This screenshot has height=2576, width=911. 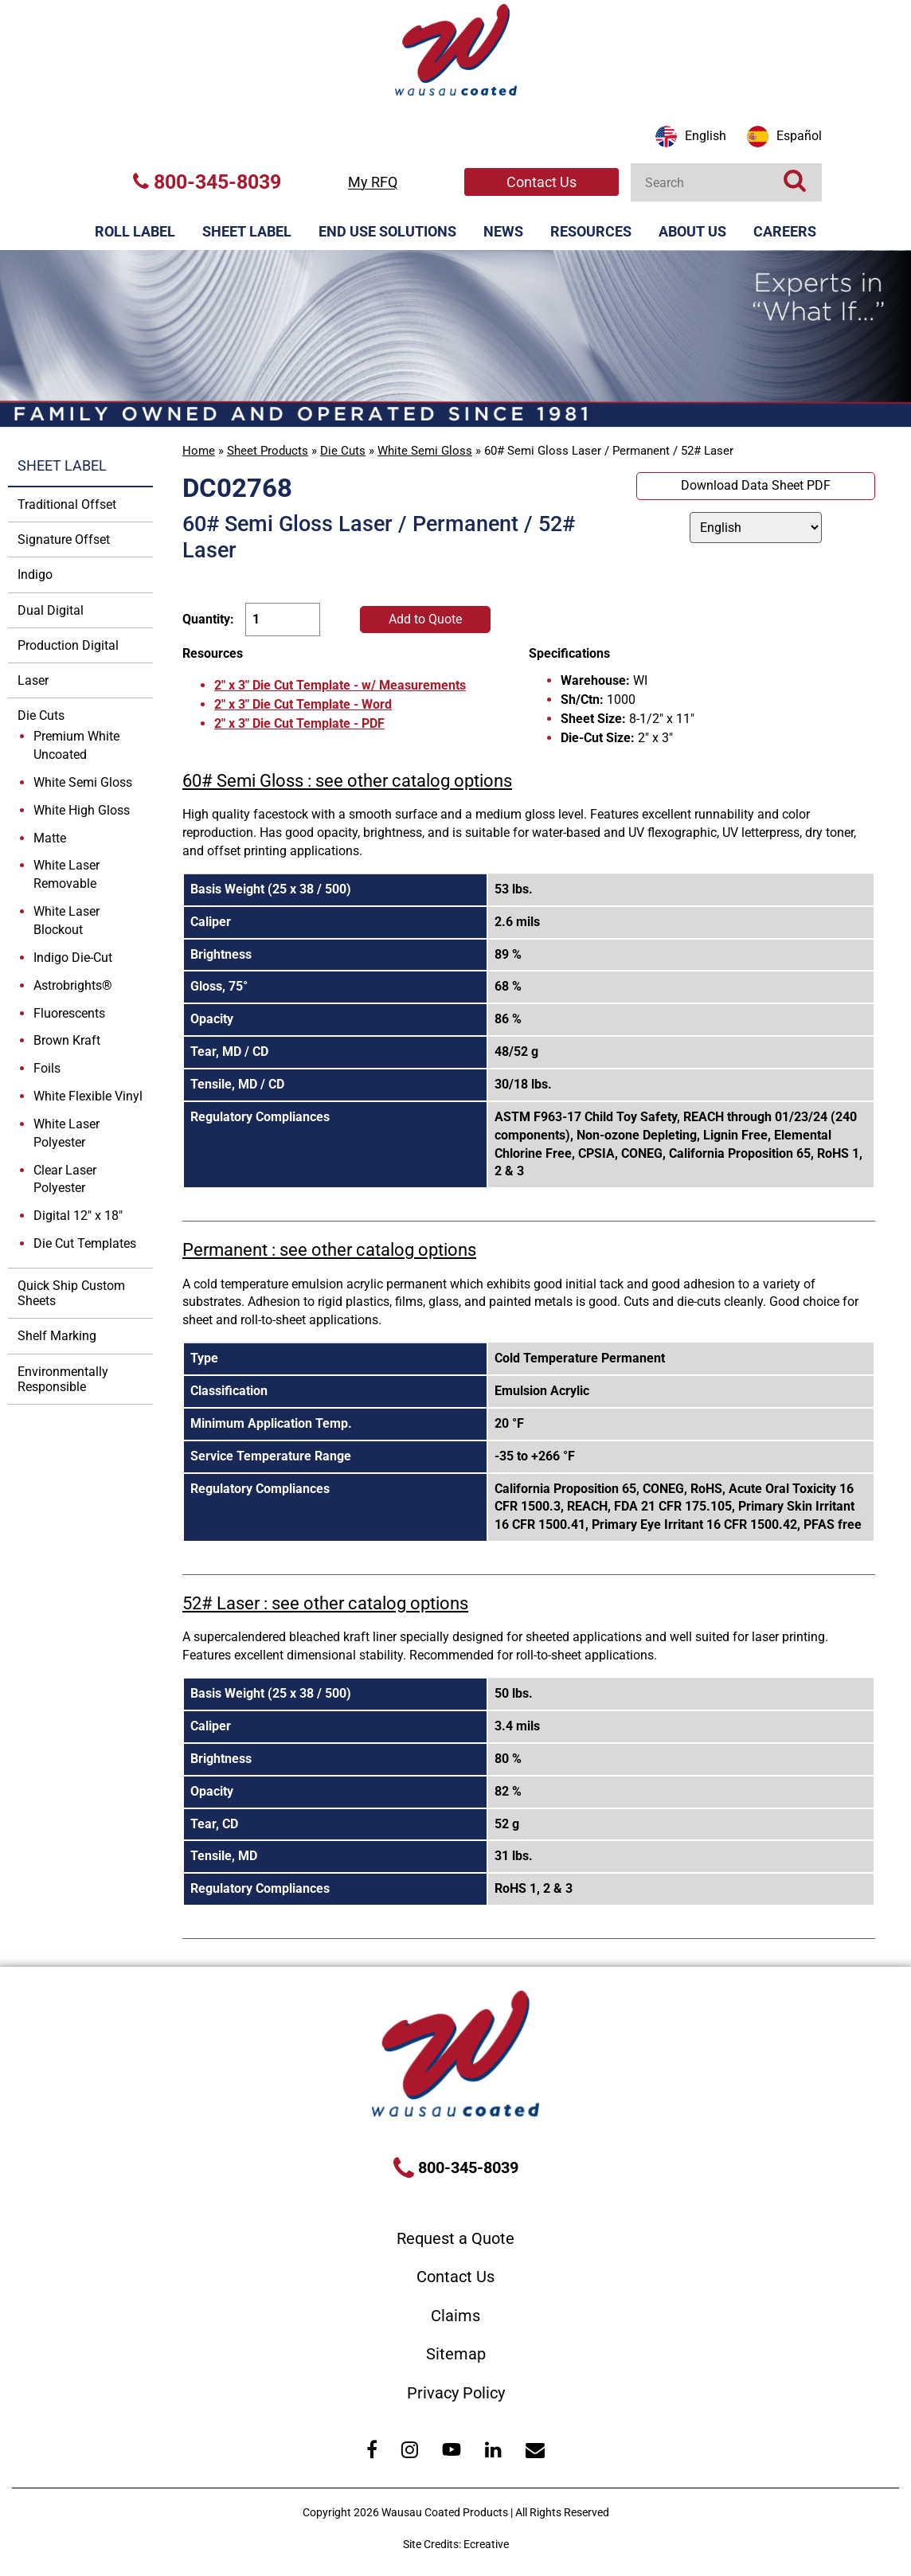 What do you see at coordinates (541, 182) in the screenshot?
I see `Contact Us` at bounding box center [541, 182].